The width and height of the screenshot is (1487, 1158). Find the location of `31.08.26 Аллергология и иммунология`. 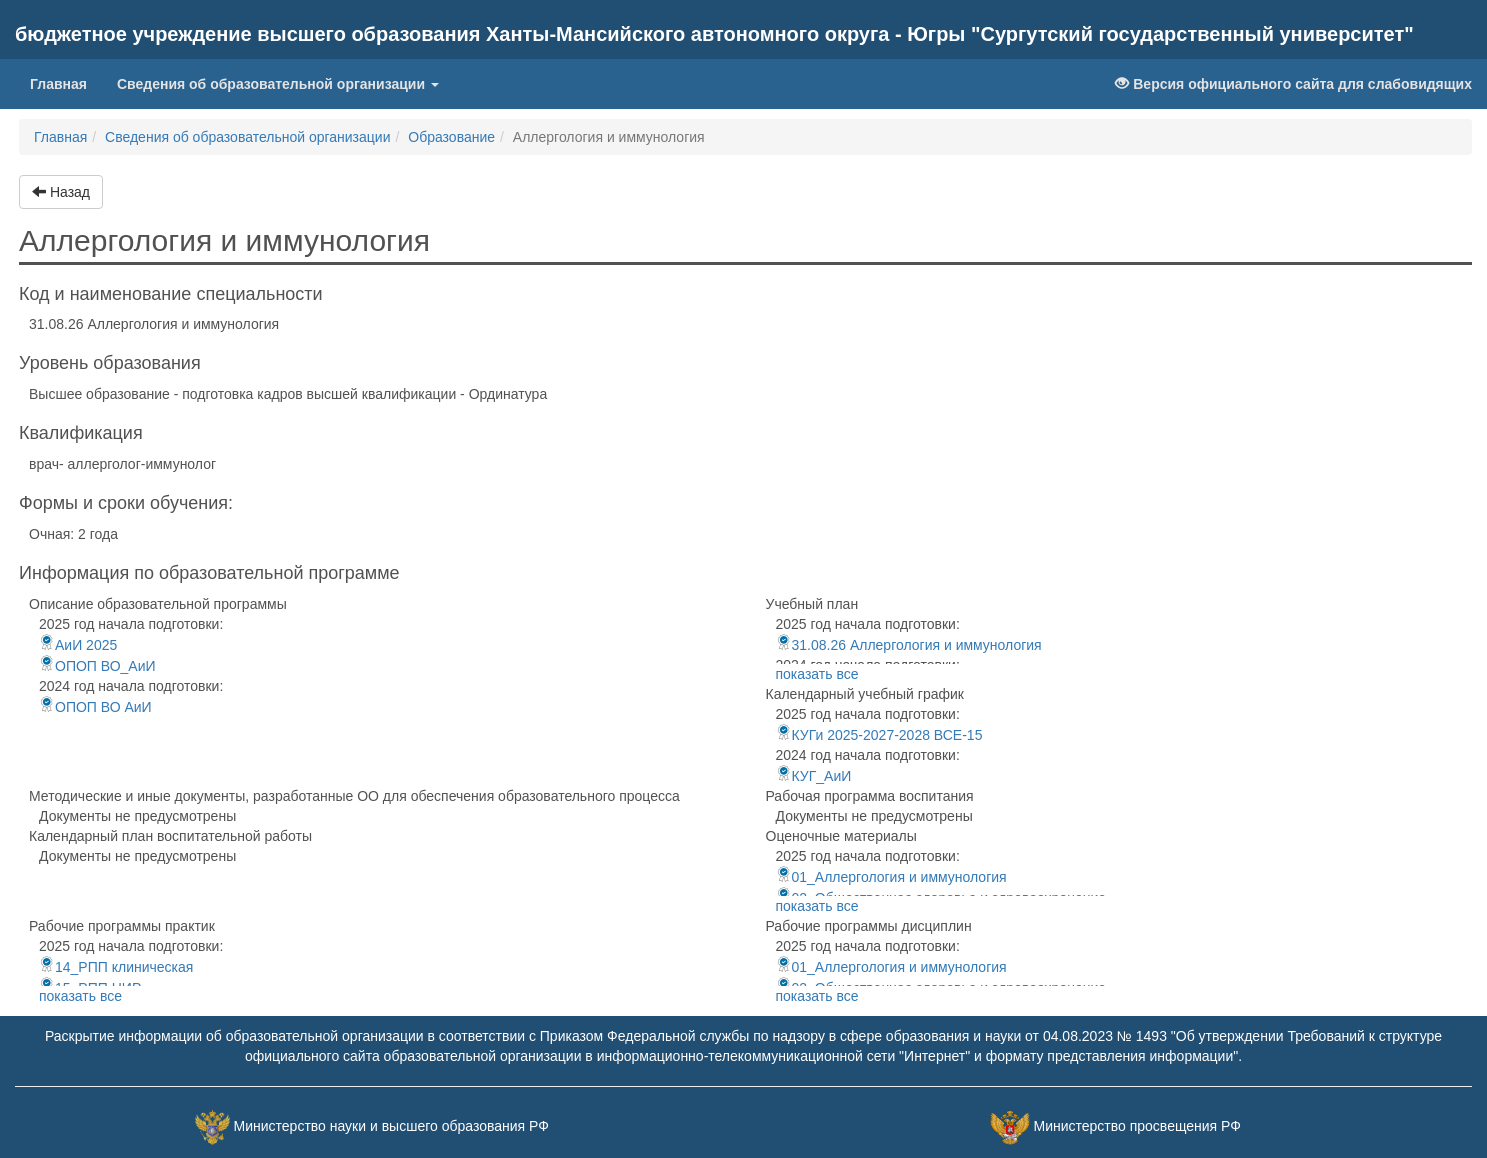

31.08.26 Аллергология и иммунология is located at coordinates (909, 645).